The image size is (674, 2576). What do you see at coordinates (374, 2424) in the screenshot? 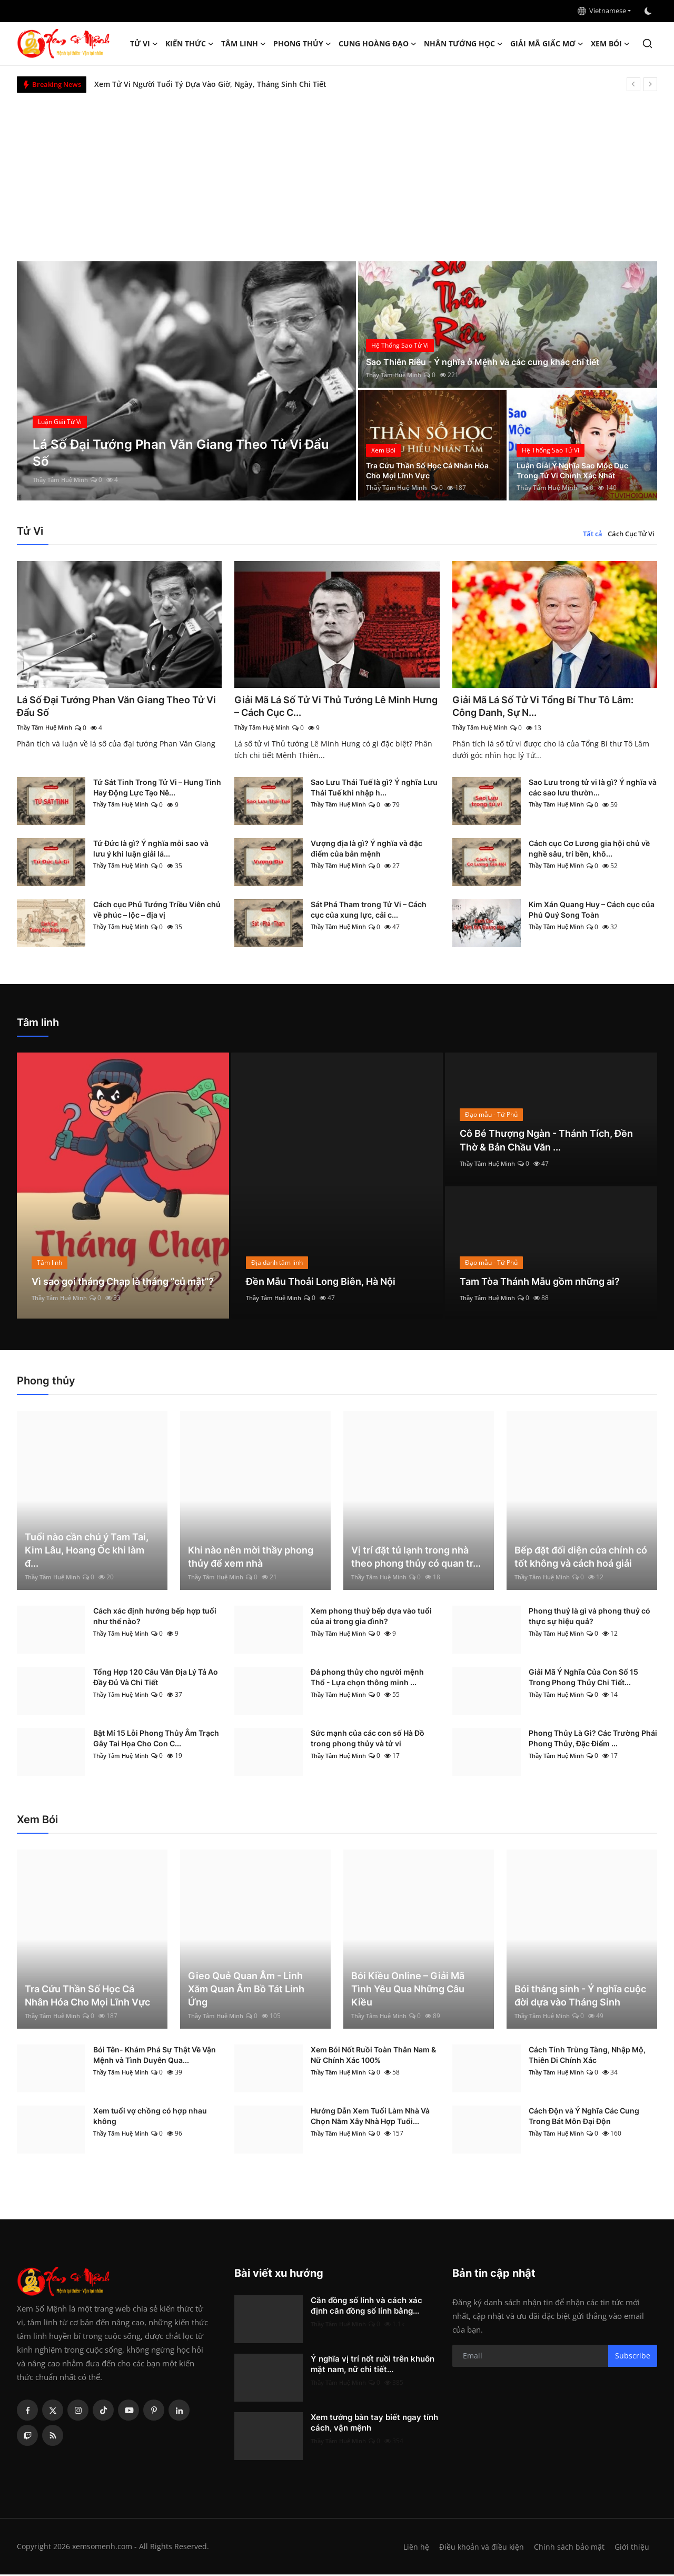
I see `Xem tướng bàn tay biết ngay tính cách, vận mệnh` at bounding box center [374, 2424].